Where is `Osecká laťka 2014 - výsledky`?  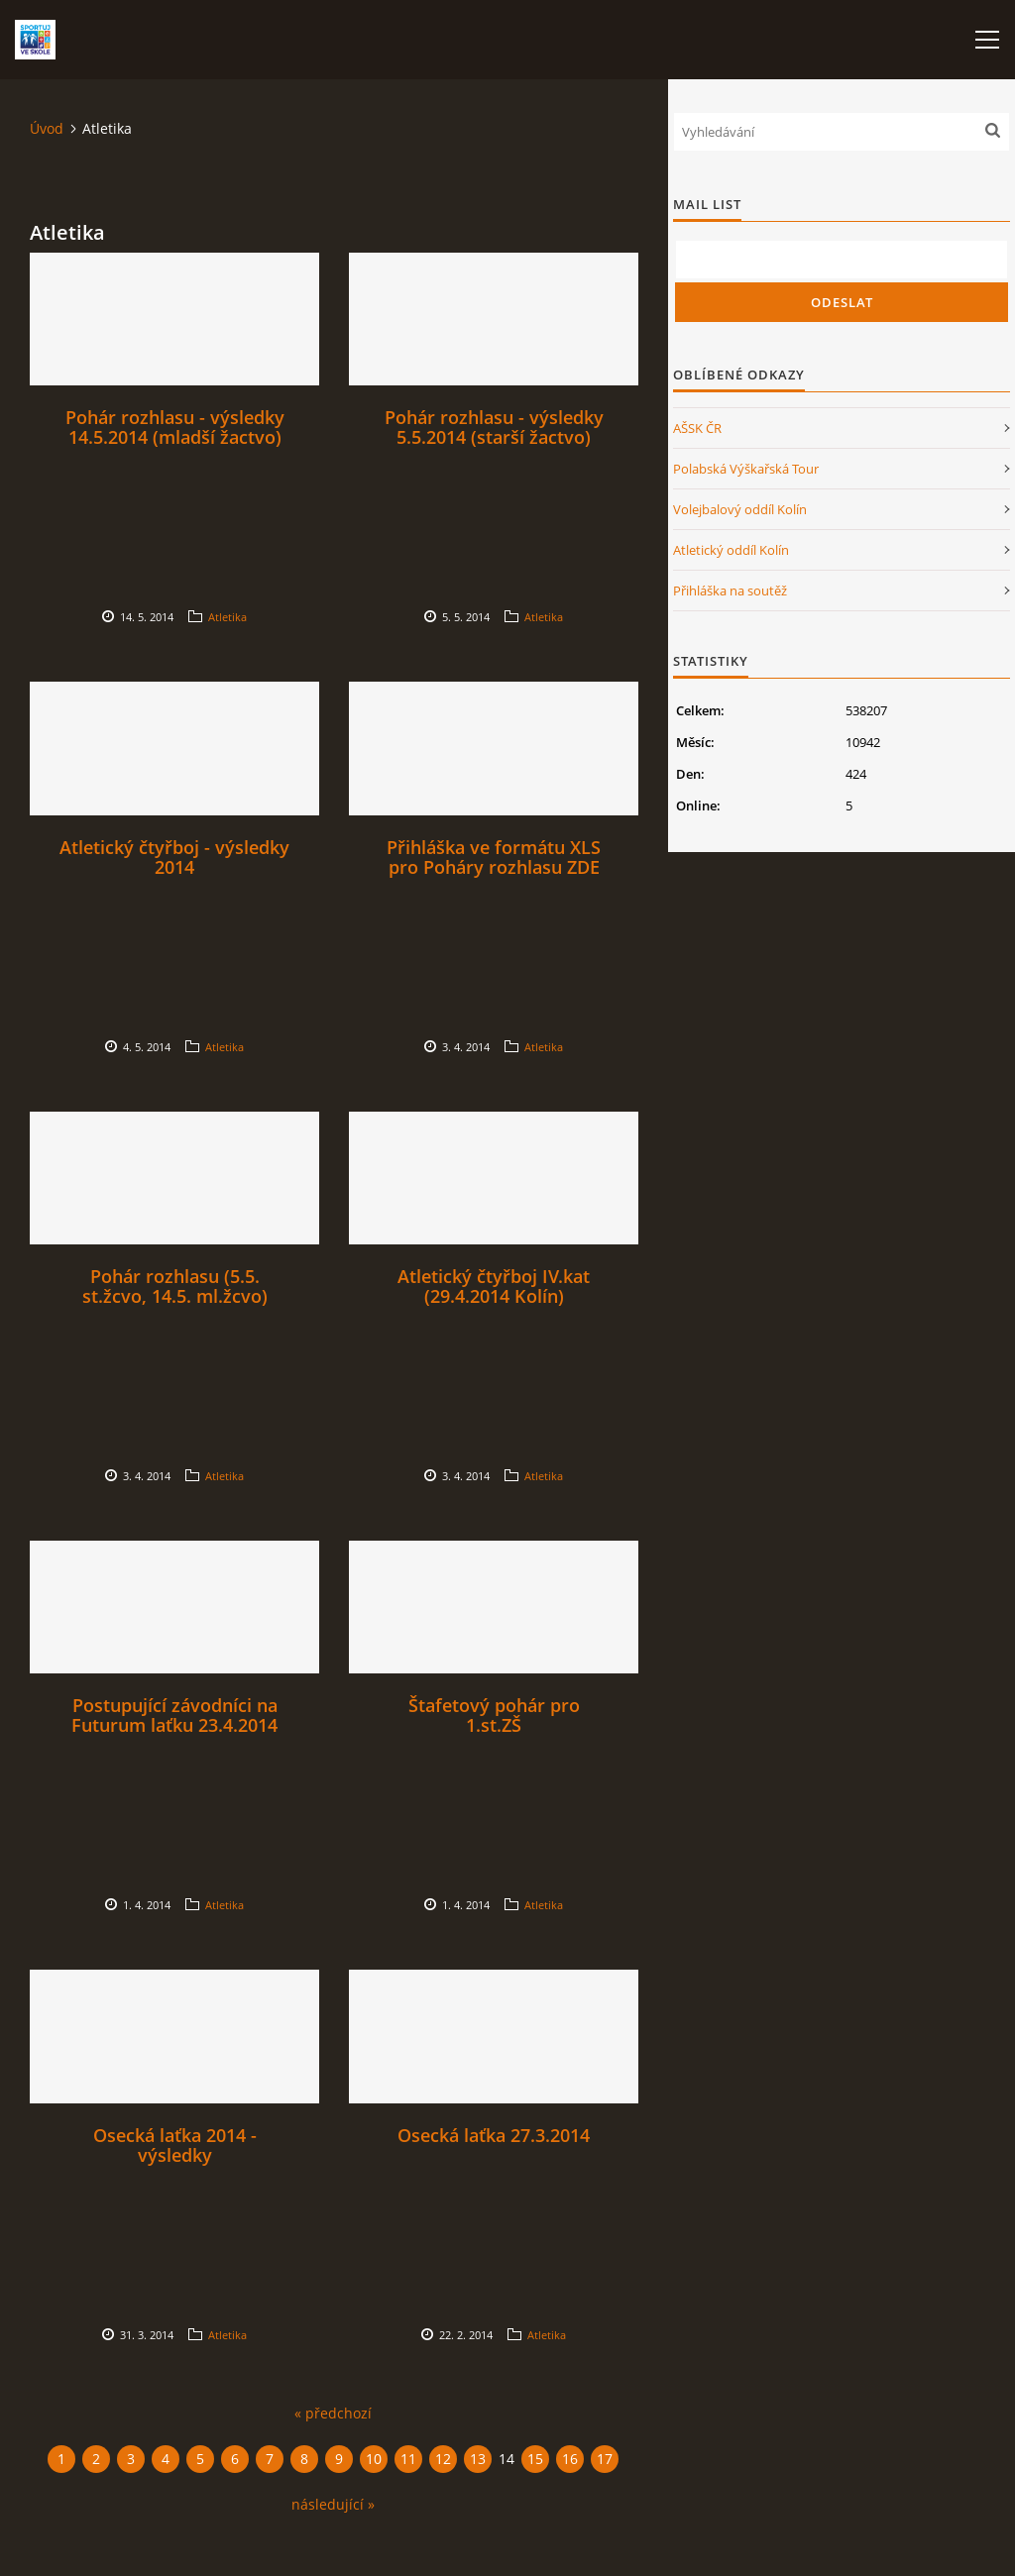
Osecká laťka 2014 - výsledky is located at coordinates (175, 2145).